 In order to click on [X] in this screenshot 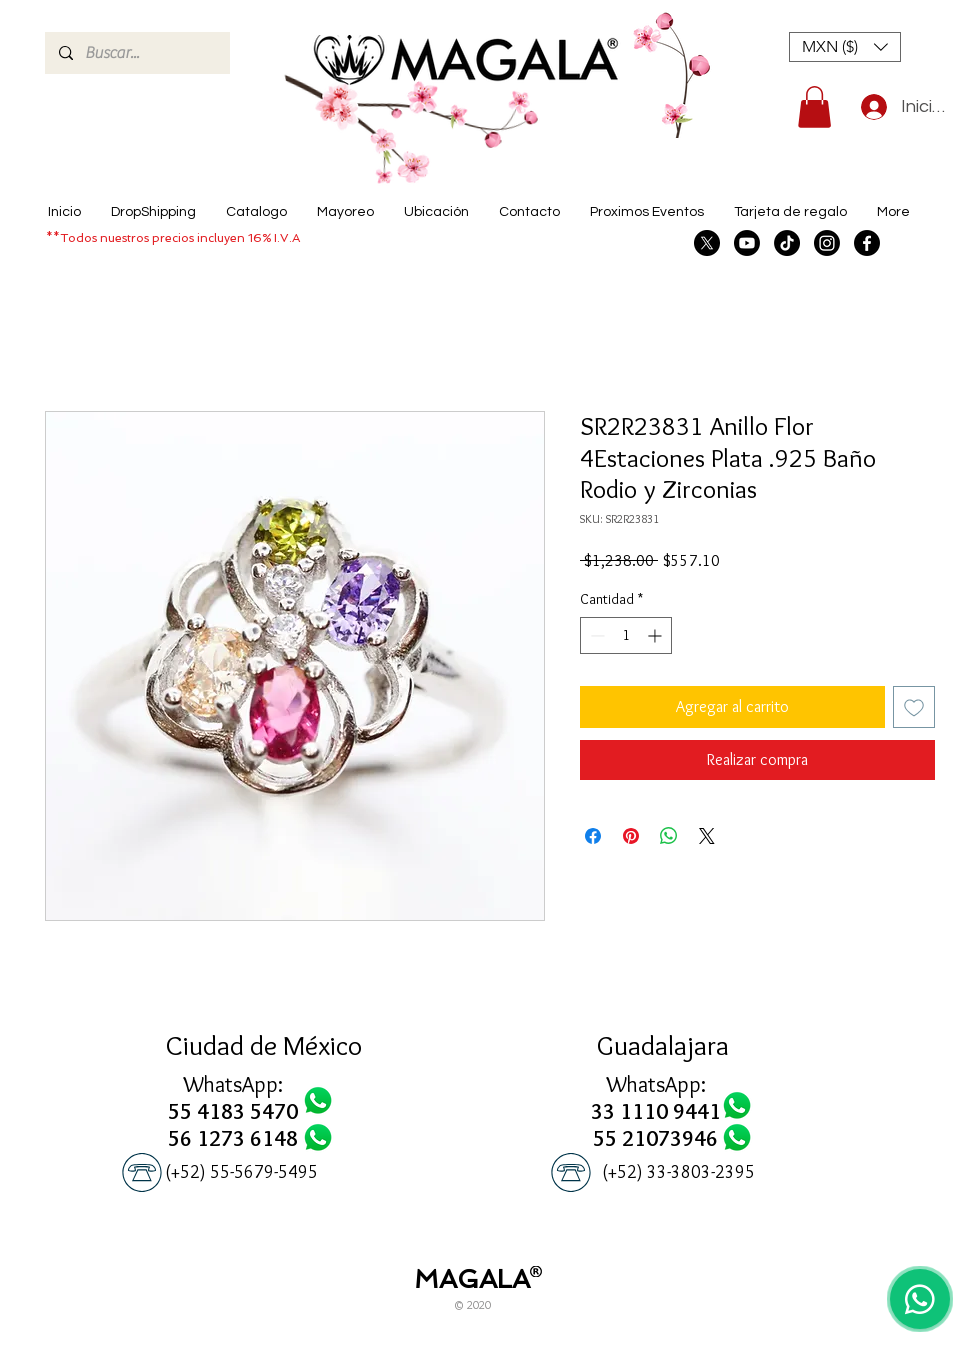, I will do `click(707, 243)`.